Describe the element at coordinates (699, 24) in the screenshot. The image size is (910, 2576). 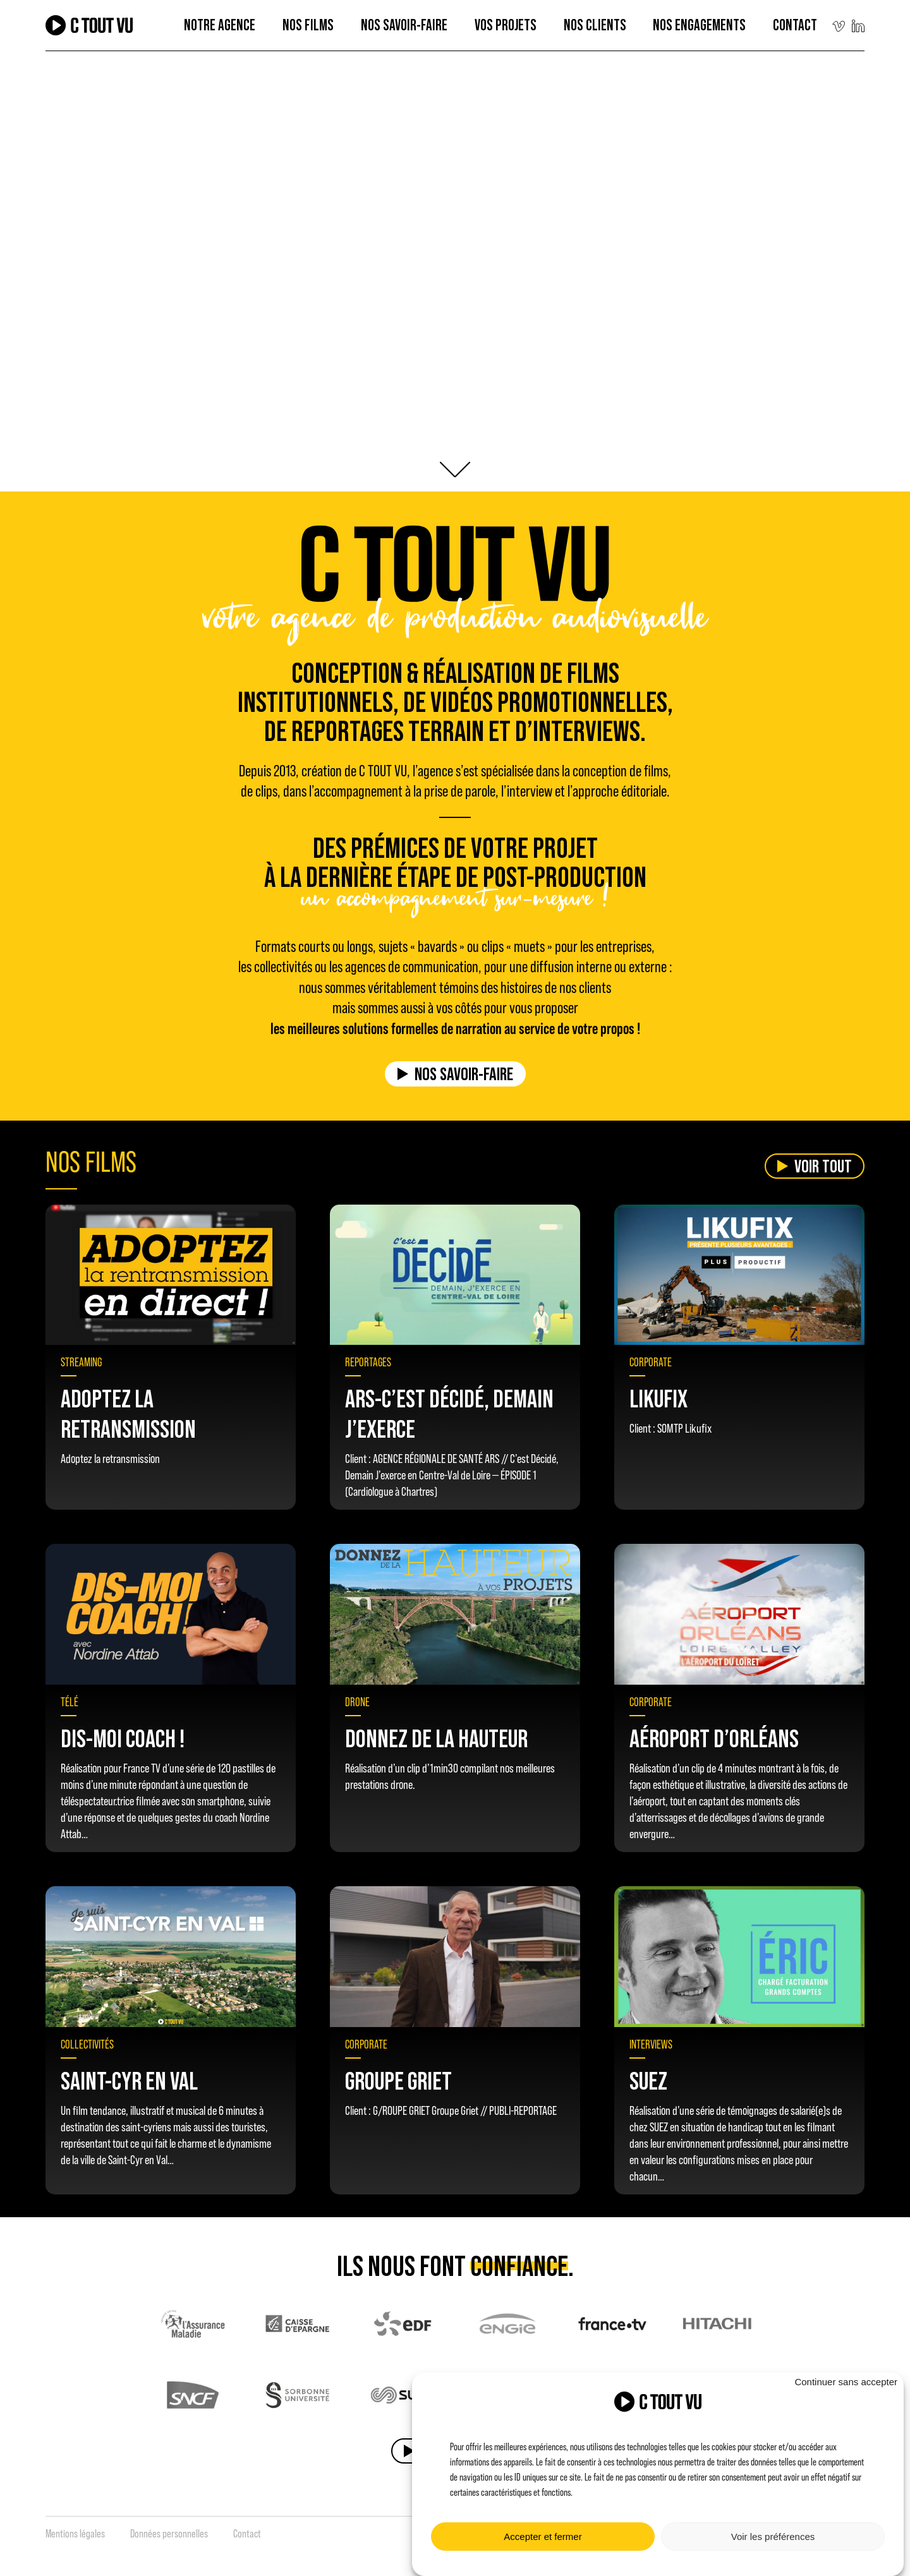
I see `Nos engagements` at that location.